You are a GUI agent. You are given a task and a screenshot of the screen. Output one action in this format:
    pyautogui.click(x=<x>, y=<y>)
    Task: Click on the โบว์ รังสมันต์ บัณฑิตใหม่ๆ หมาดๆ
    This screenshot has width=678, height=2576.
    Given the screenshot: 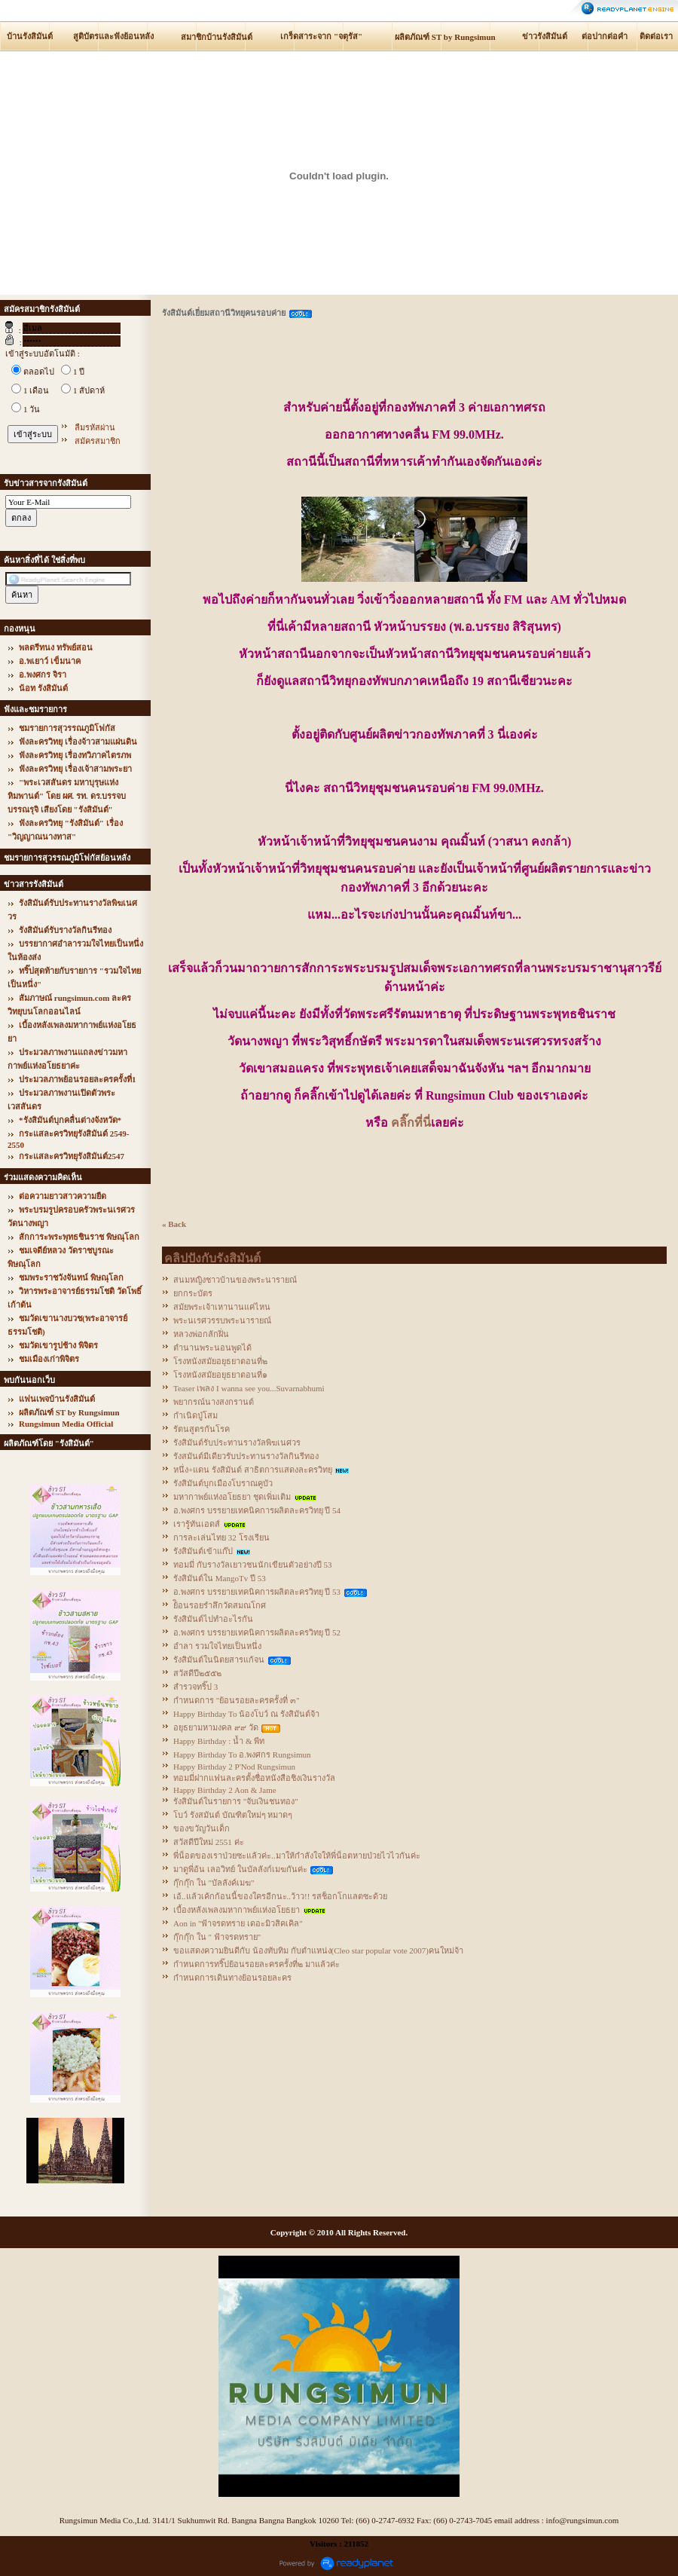 What is the action you would take?
    pyautogui.click(x=232, y=1814)
    